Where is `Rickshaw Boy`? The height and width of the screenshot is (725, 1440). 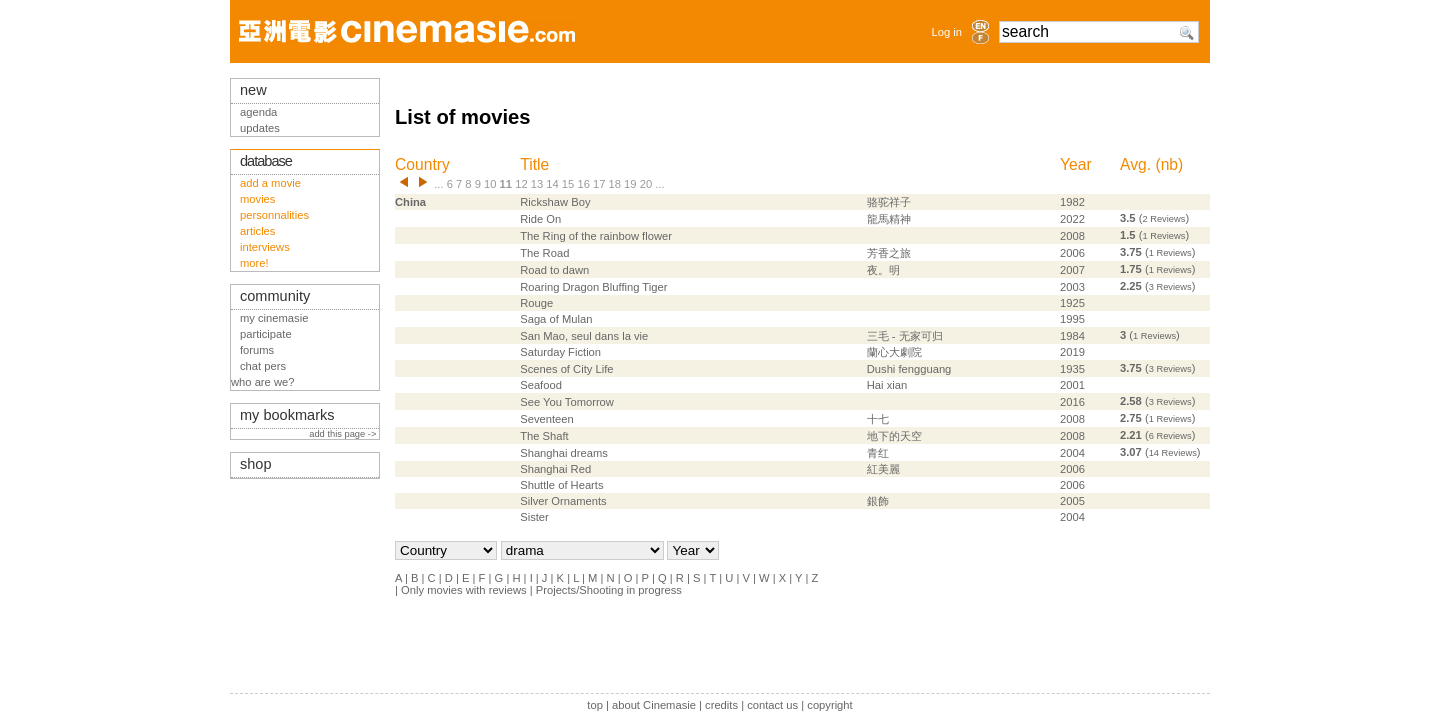
Rickshaw Boy is located at coordinates (555, 202).